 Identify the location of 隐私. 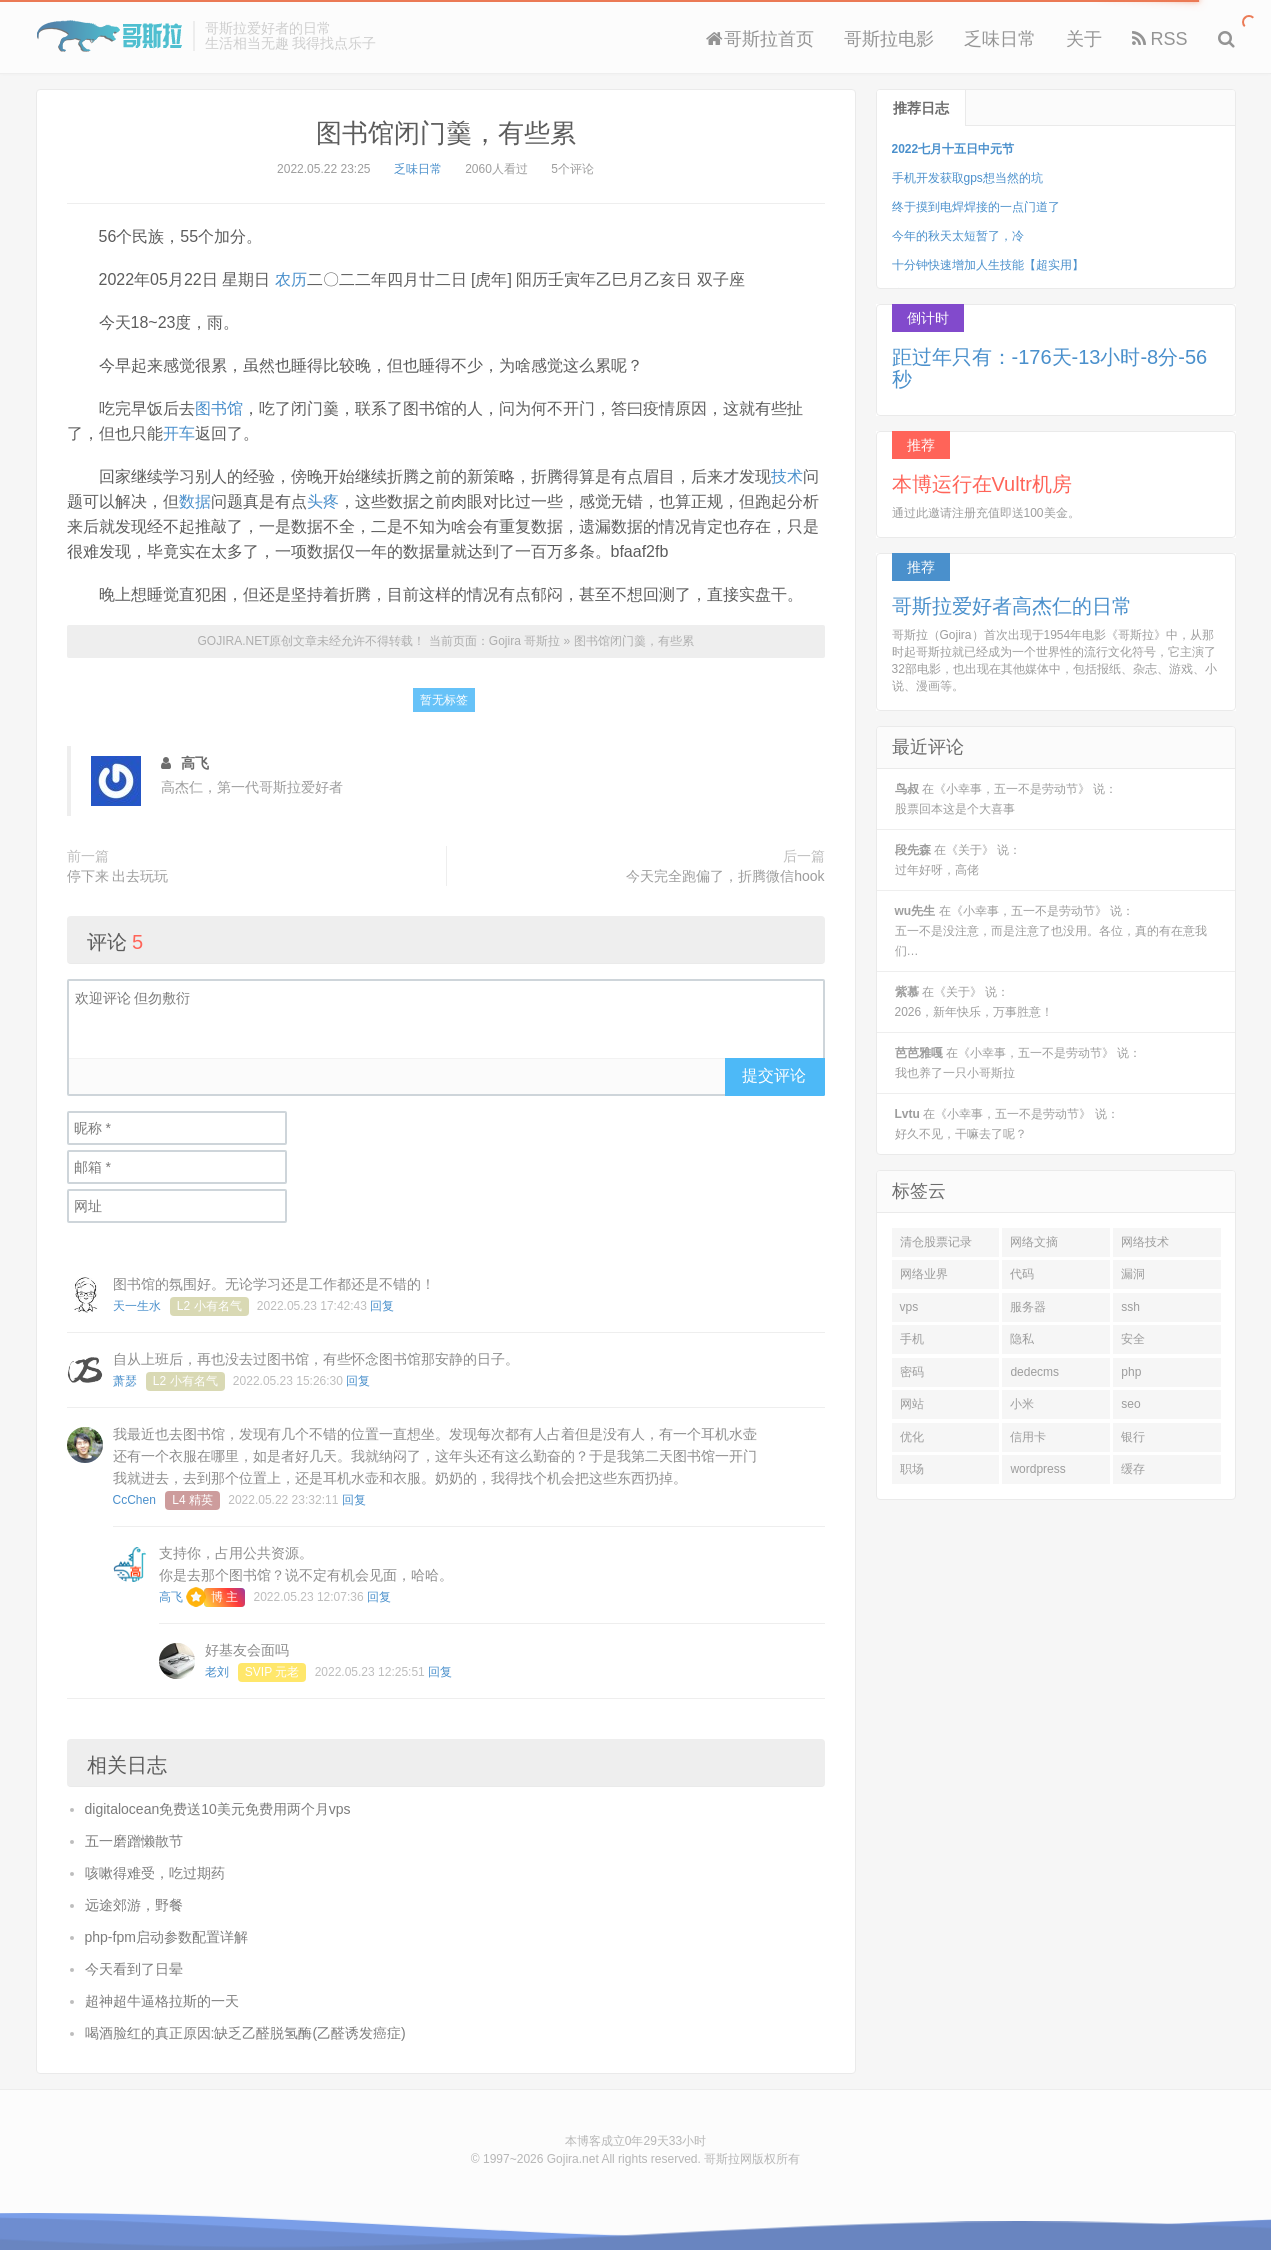
(1022, 1339).